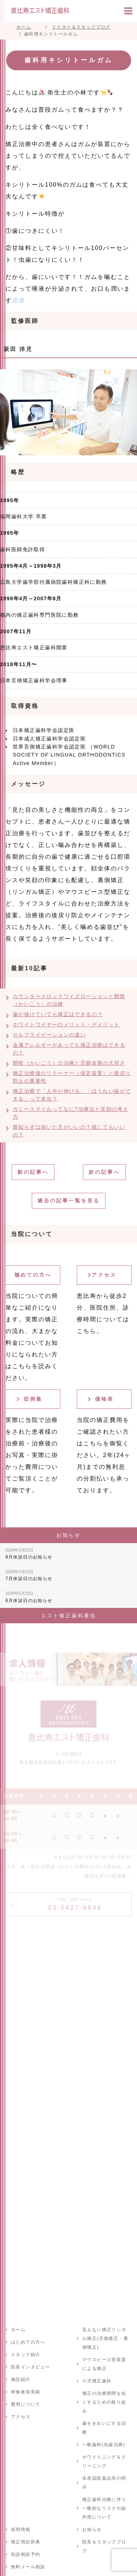 The height and width of the screenshot is (2576, 137). Describe the element at coordinates (104, 1399) in the screenshot. I see `価格表` at that location.